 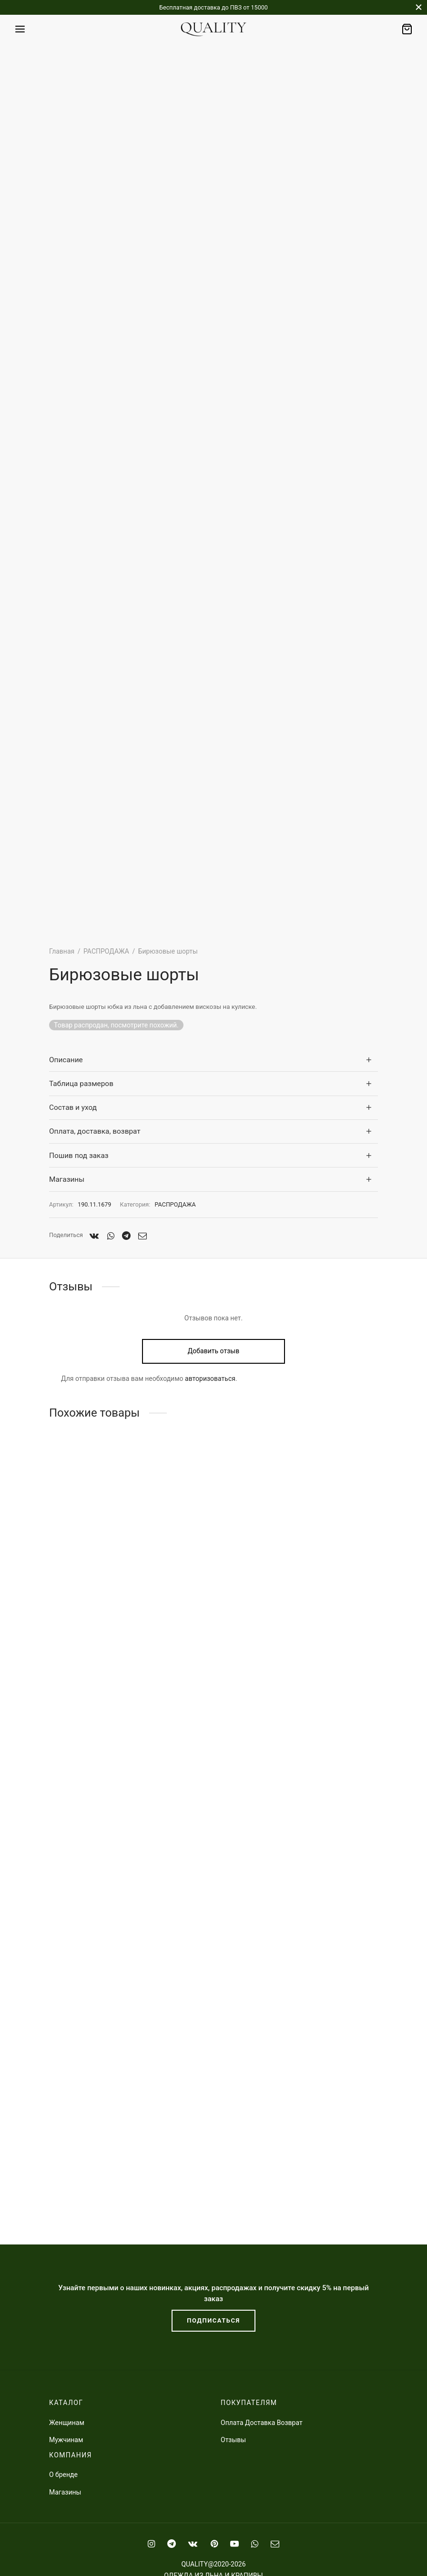 I want to click on [Email], so click(x=142, y=1236).